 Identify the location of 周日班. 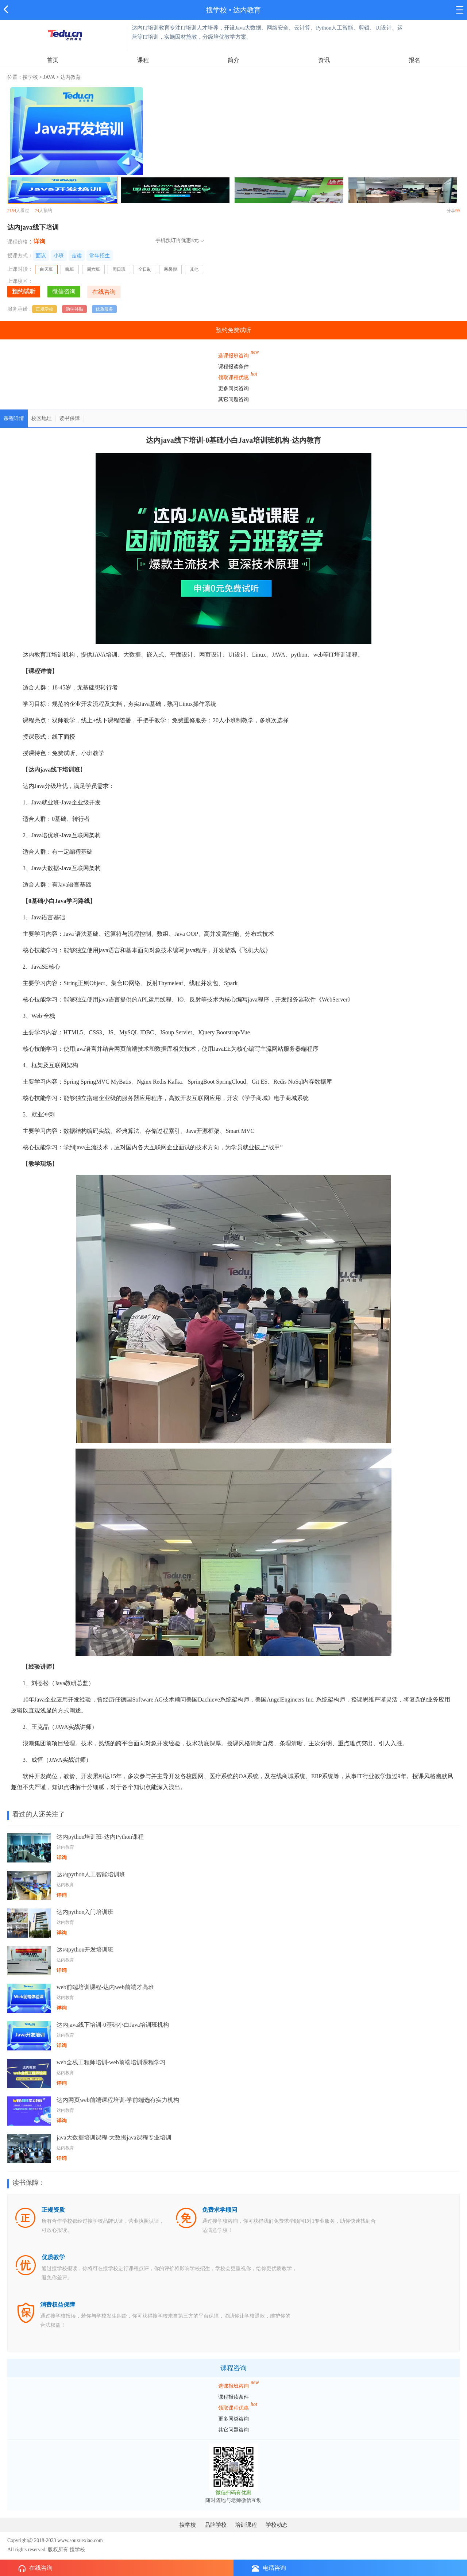
(119, 269).